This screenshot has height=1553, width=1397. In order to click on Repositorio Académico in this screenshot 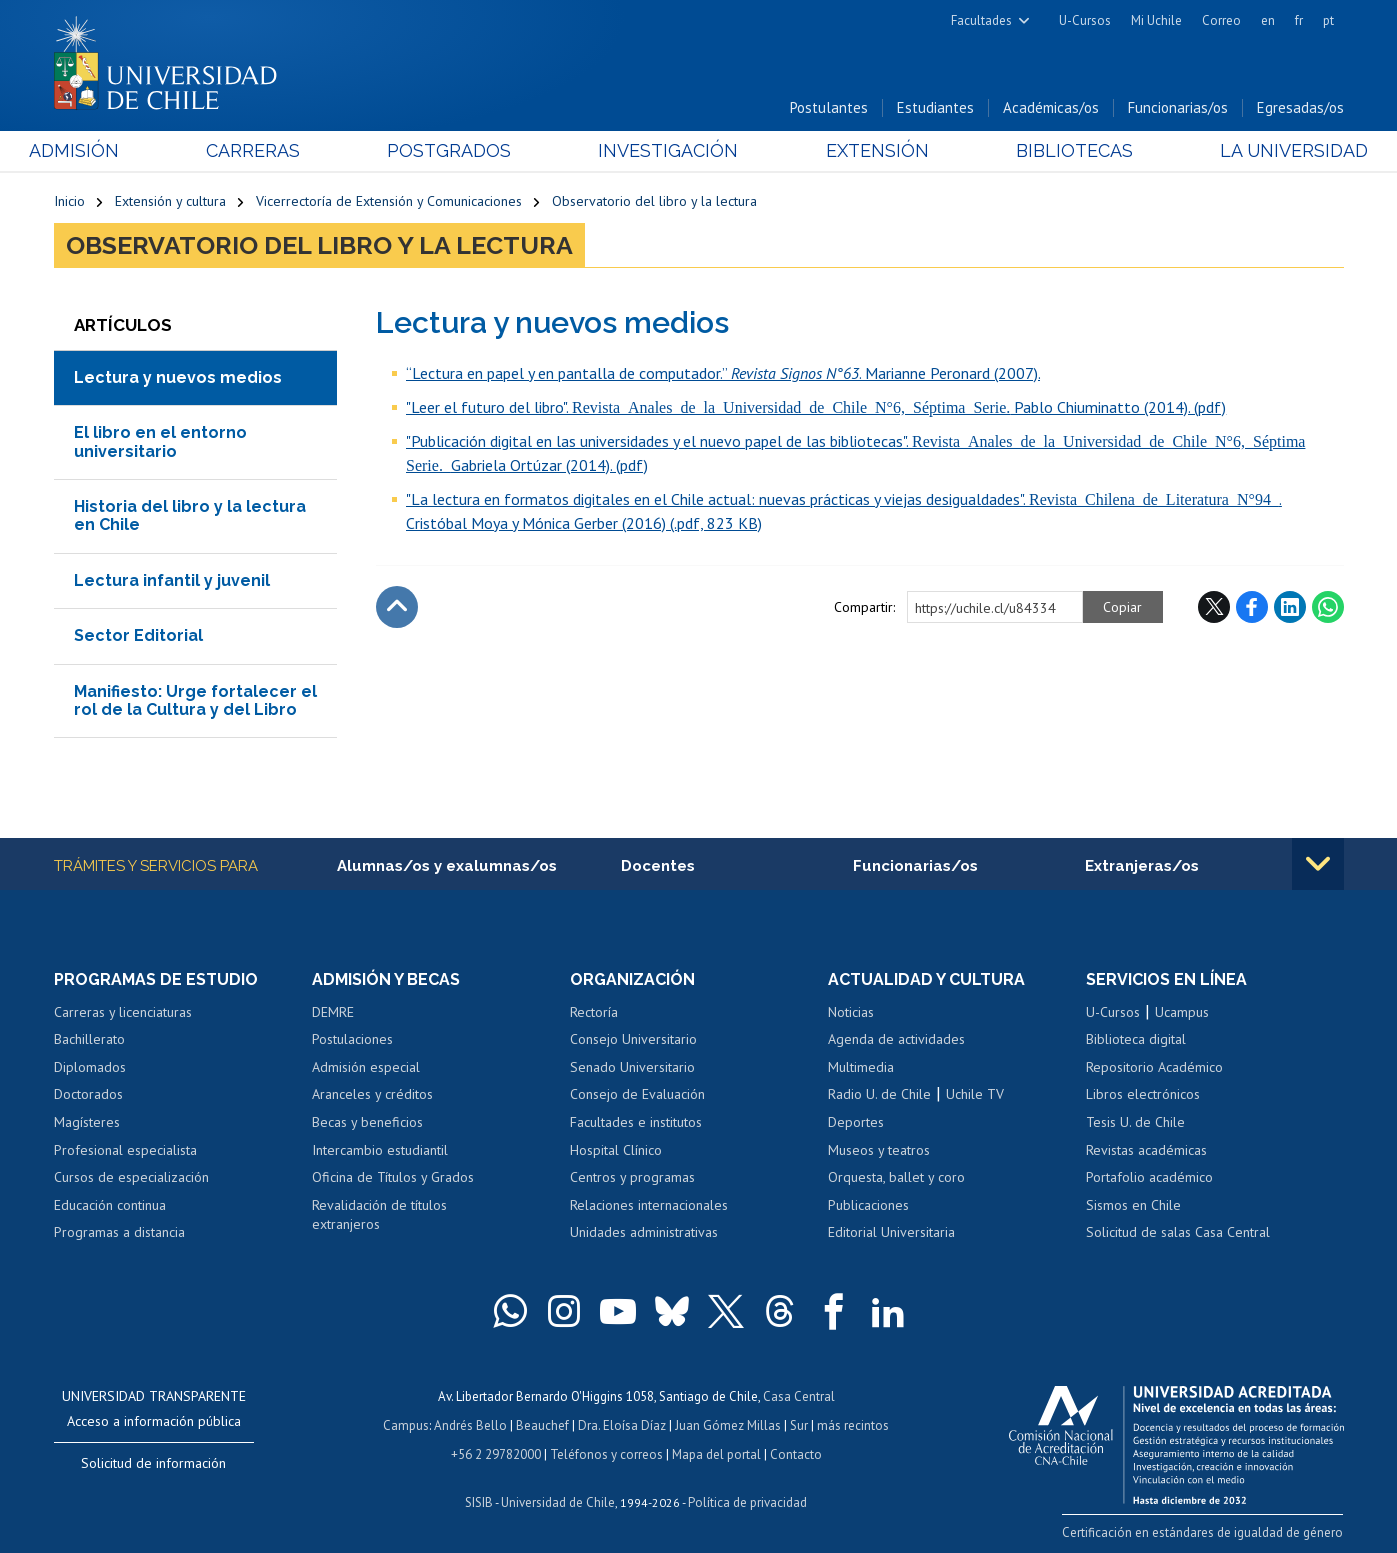, I will do `click(1154, 1067)`.